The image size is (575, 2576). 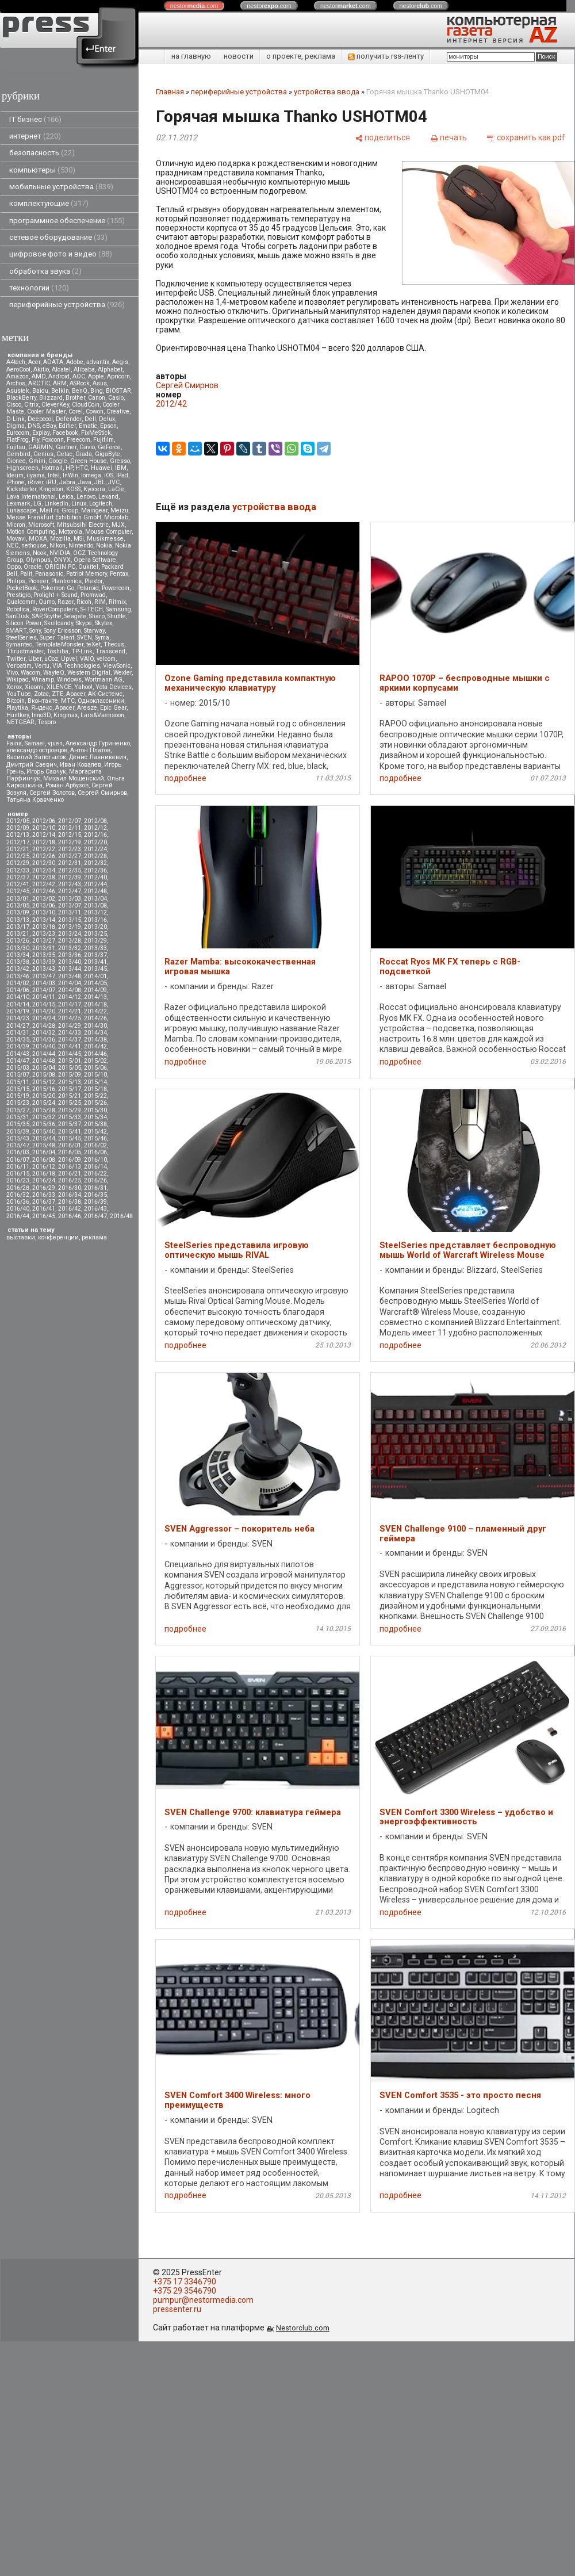 What do you see at coordinates (117, 411) in the screenshot?
I see `Creative` at bounding box center [117, 411].